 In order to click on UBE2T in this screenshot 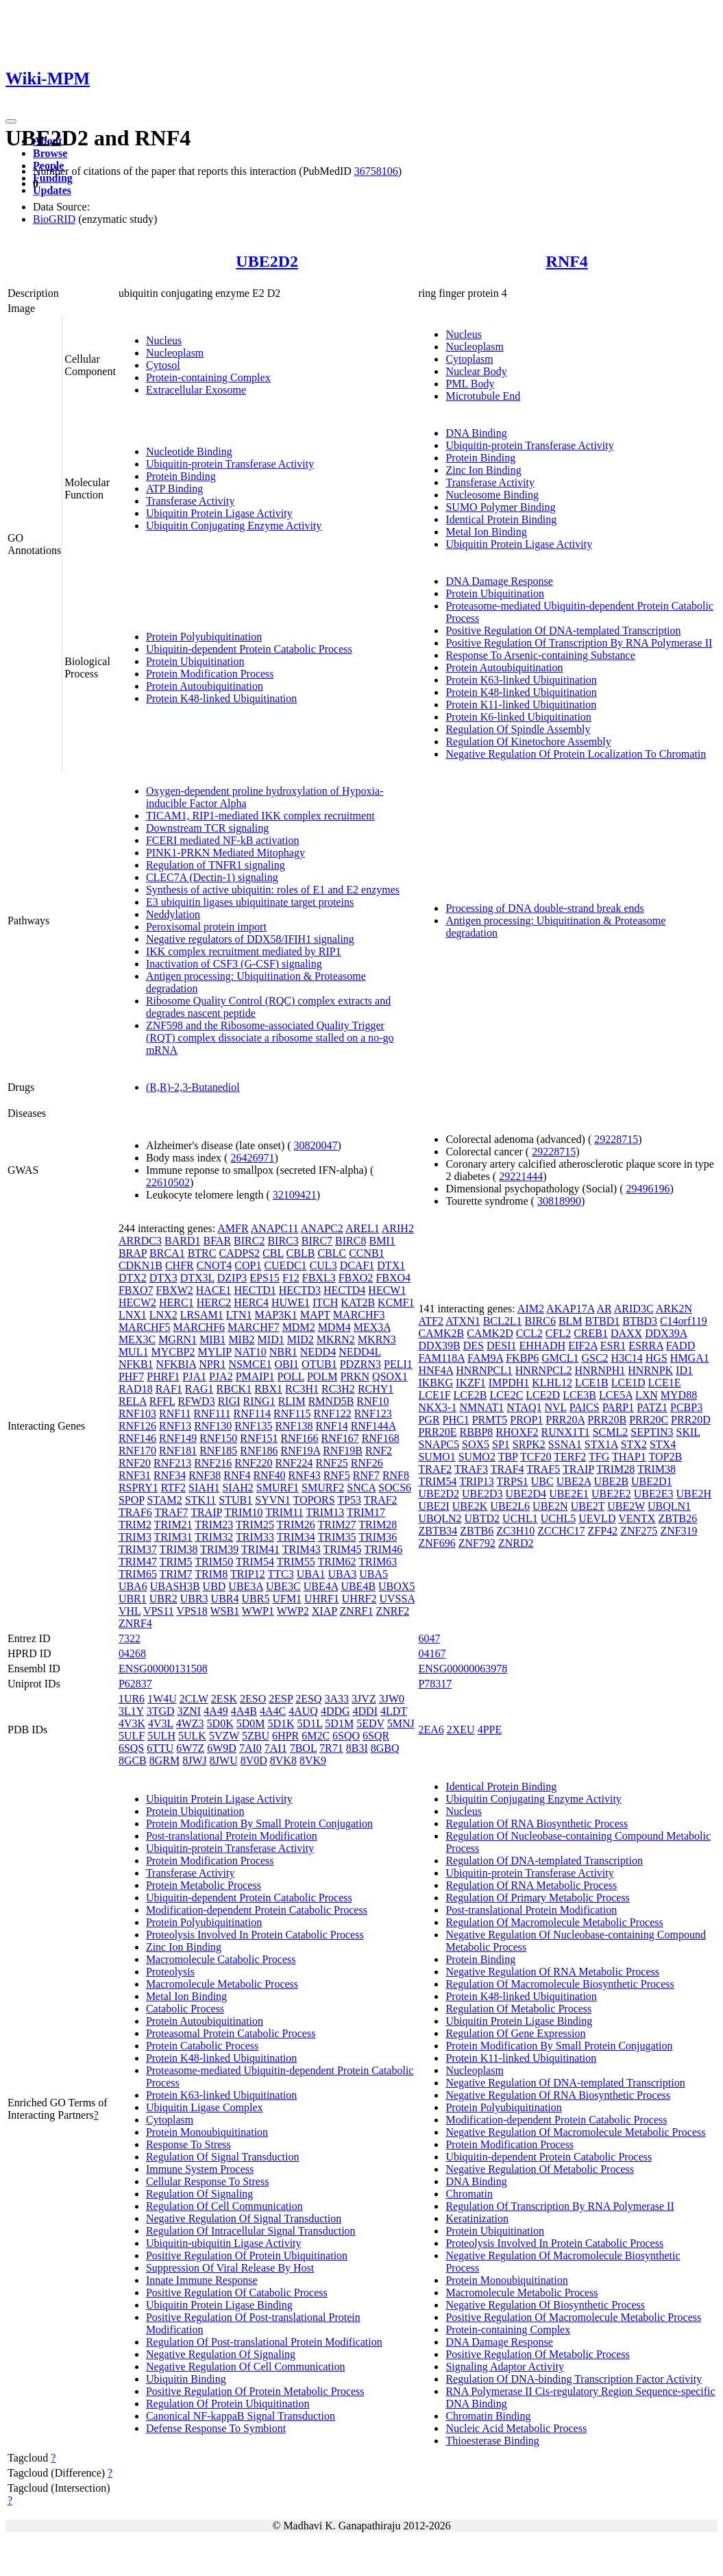, I will do `click(587, 1506)`.